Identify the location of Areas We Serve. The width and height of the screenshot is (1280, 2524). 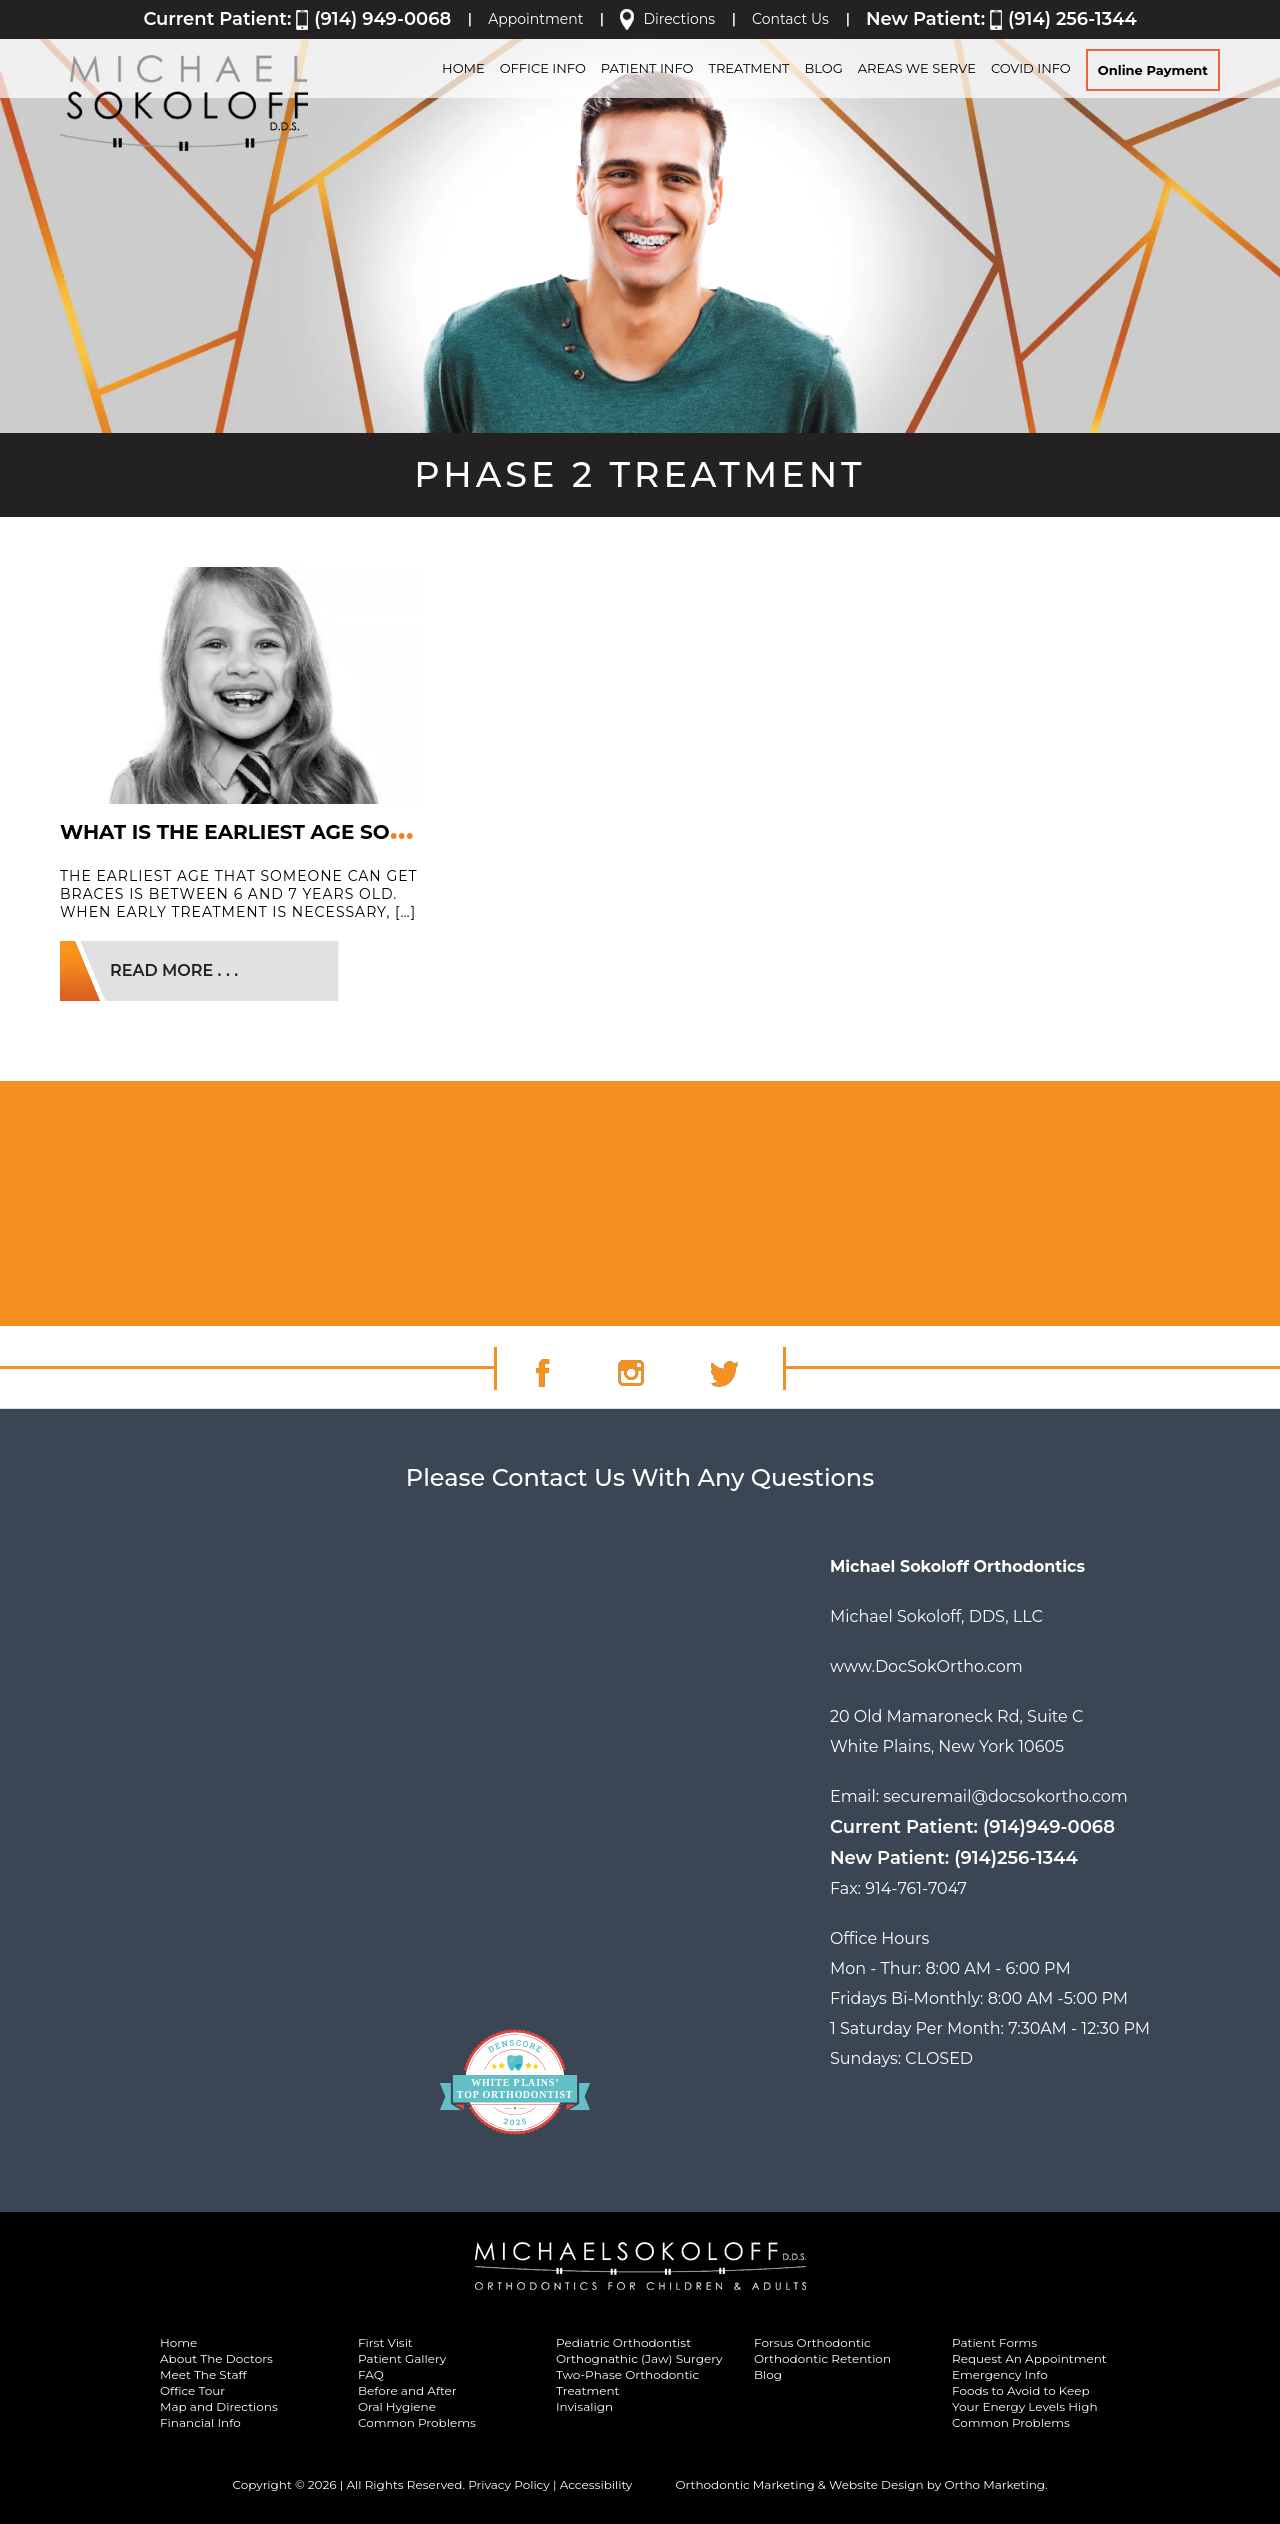
(917, 68).